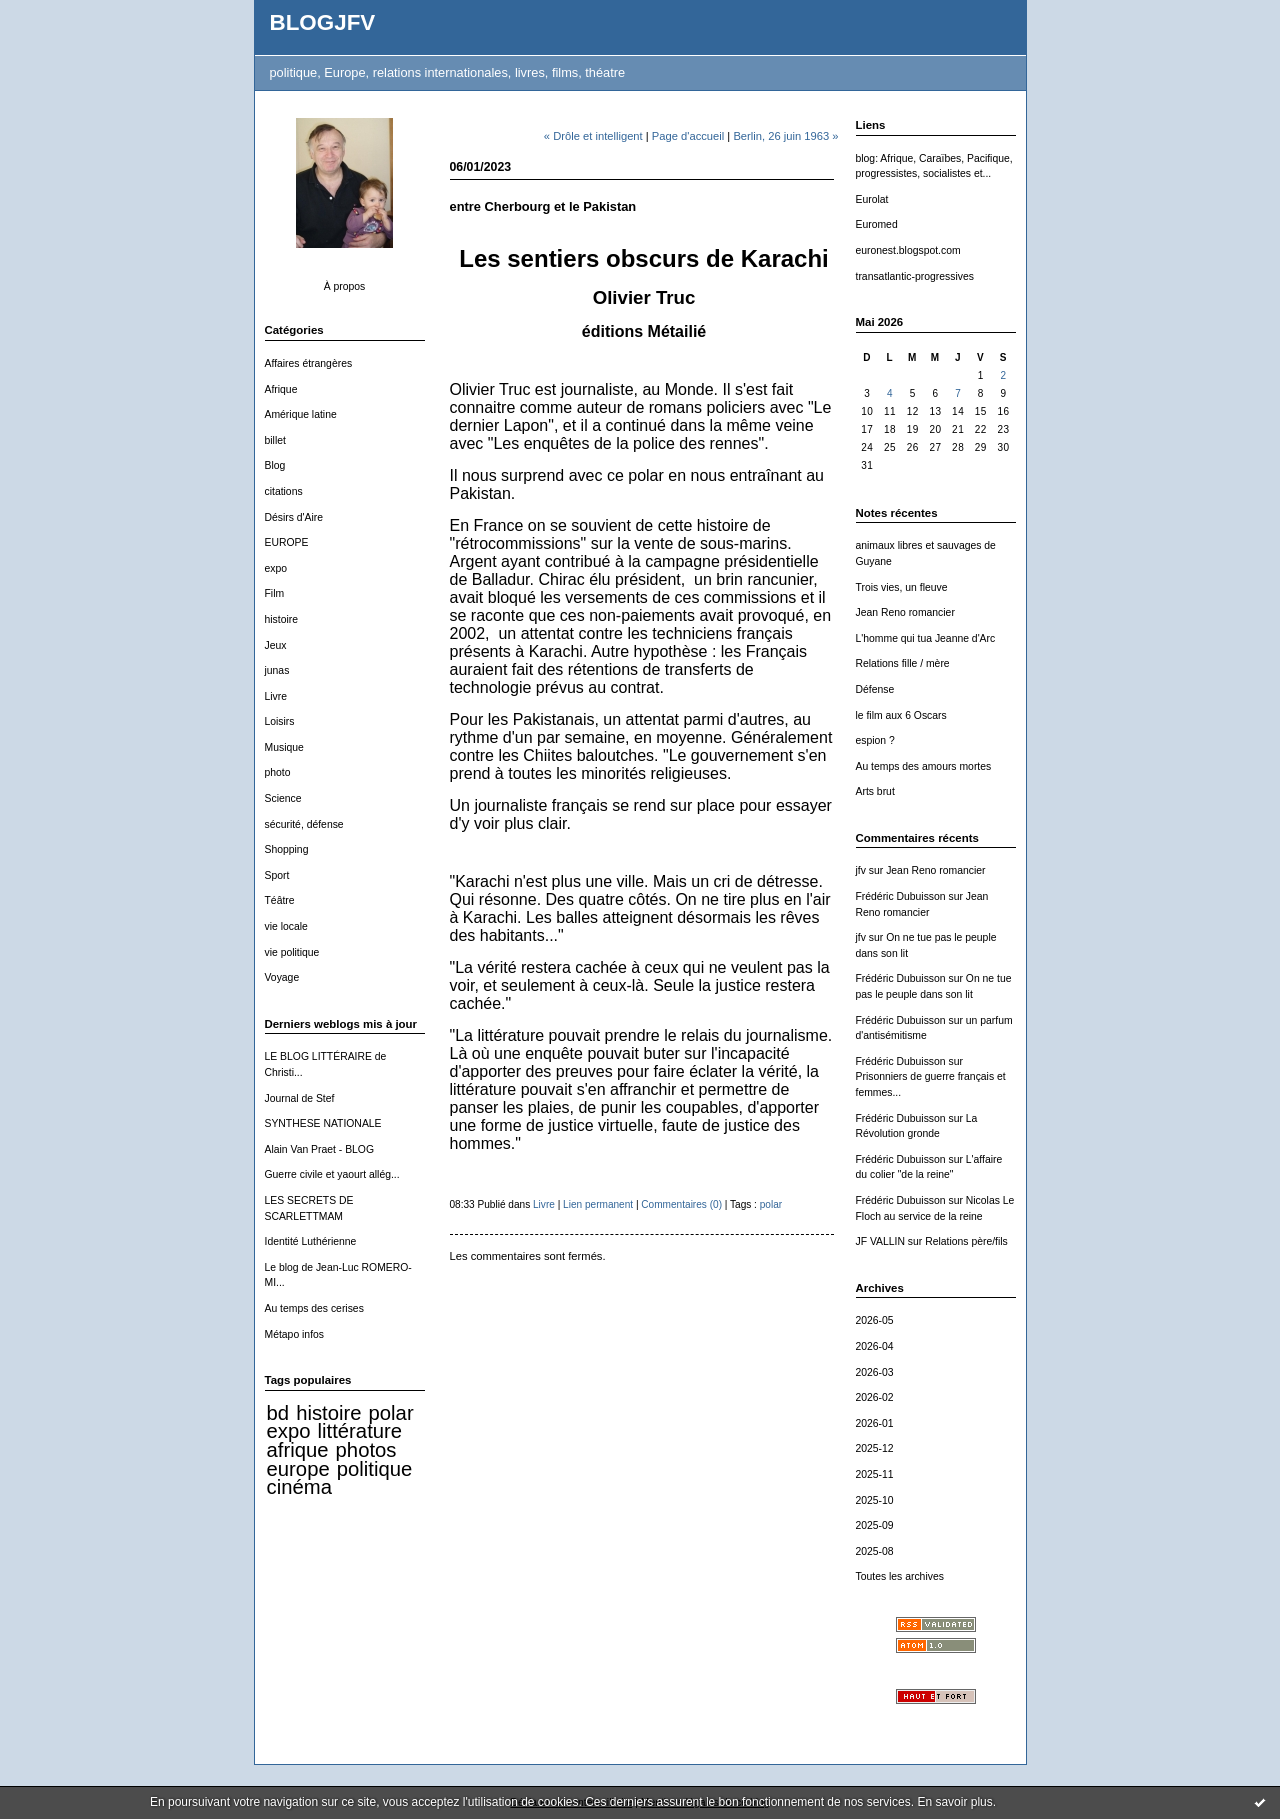 This screenshot has width=1280, height=1819. Describe the element at coordinates (900, 1576) in the screenshot. I see `Toutes les archives` at that location.